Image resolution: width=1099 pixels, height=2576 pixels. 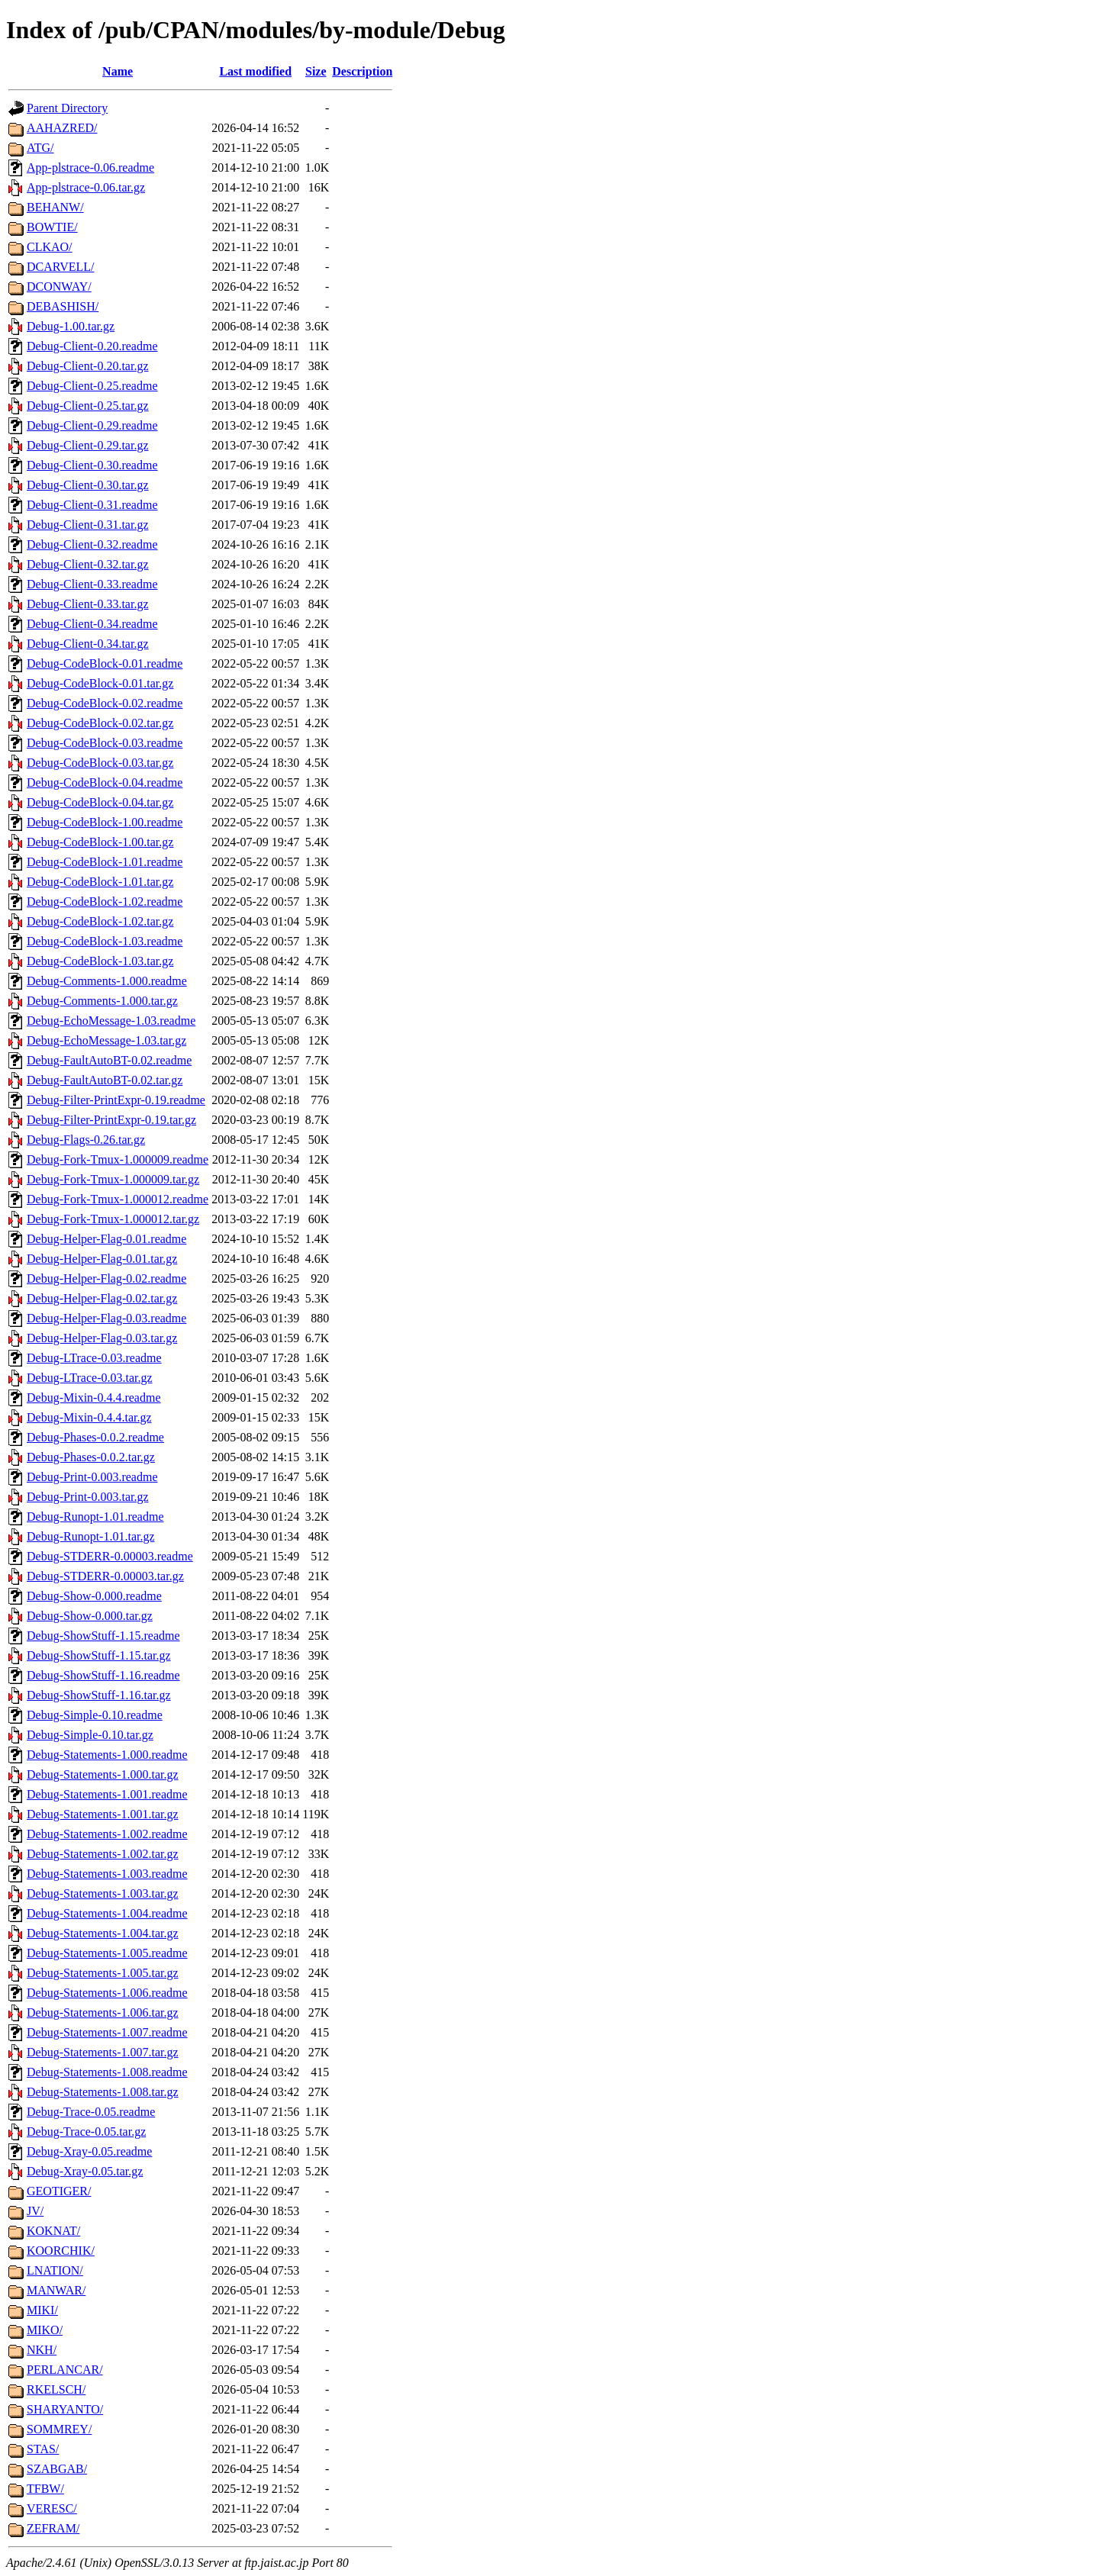 I want to click on Debug-Statements-1.003.tar.gz, so click(x=103, y=1893).